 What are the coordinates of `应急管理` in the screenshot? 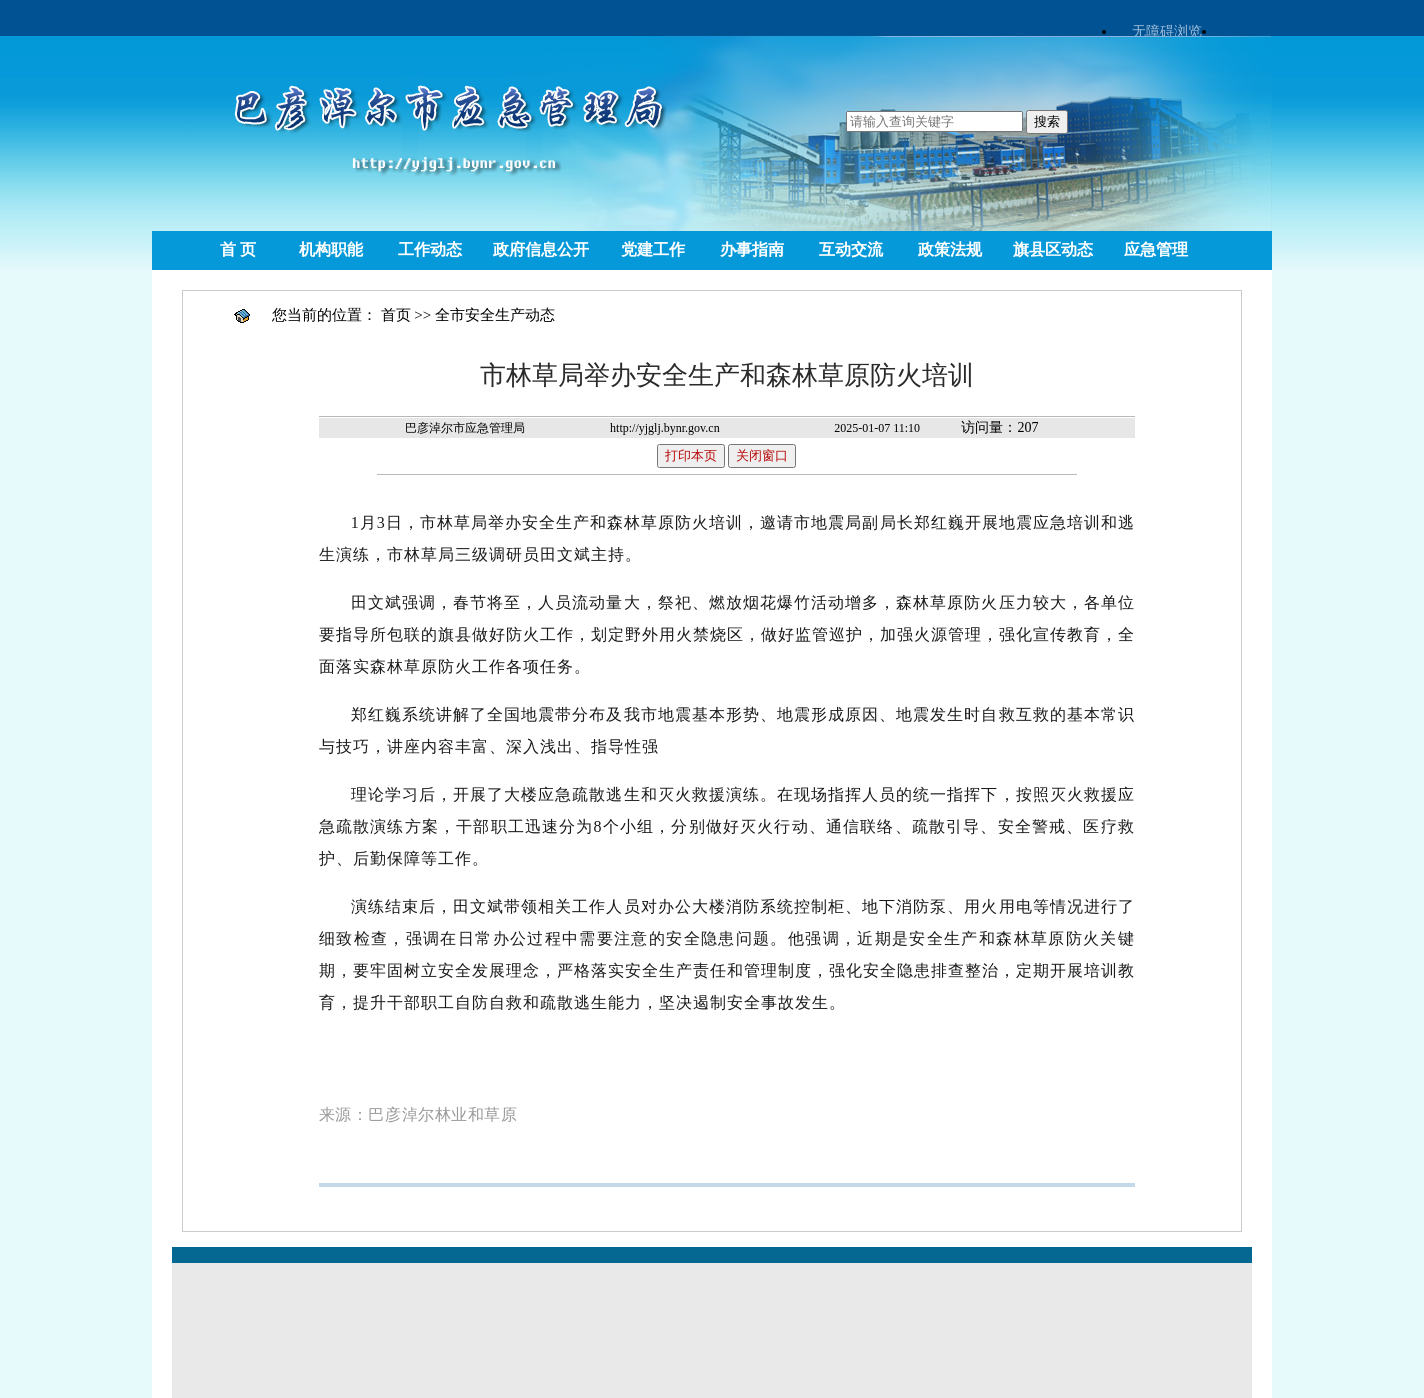 It's located at (1156, 249).